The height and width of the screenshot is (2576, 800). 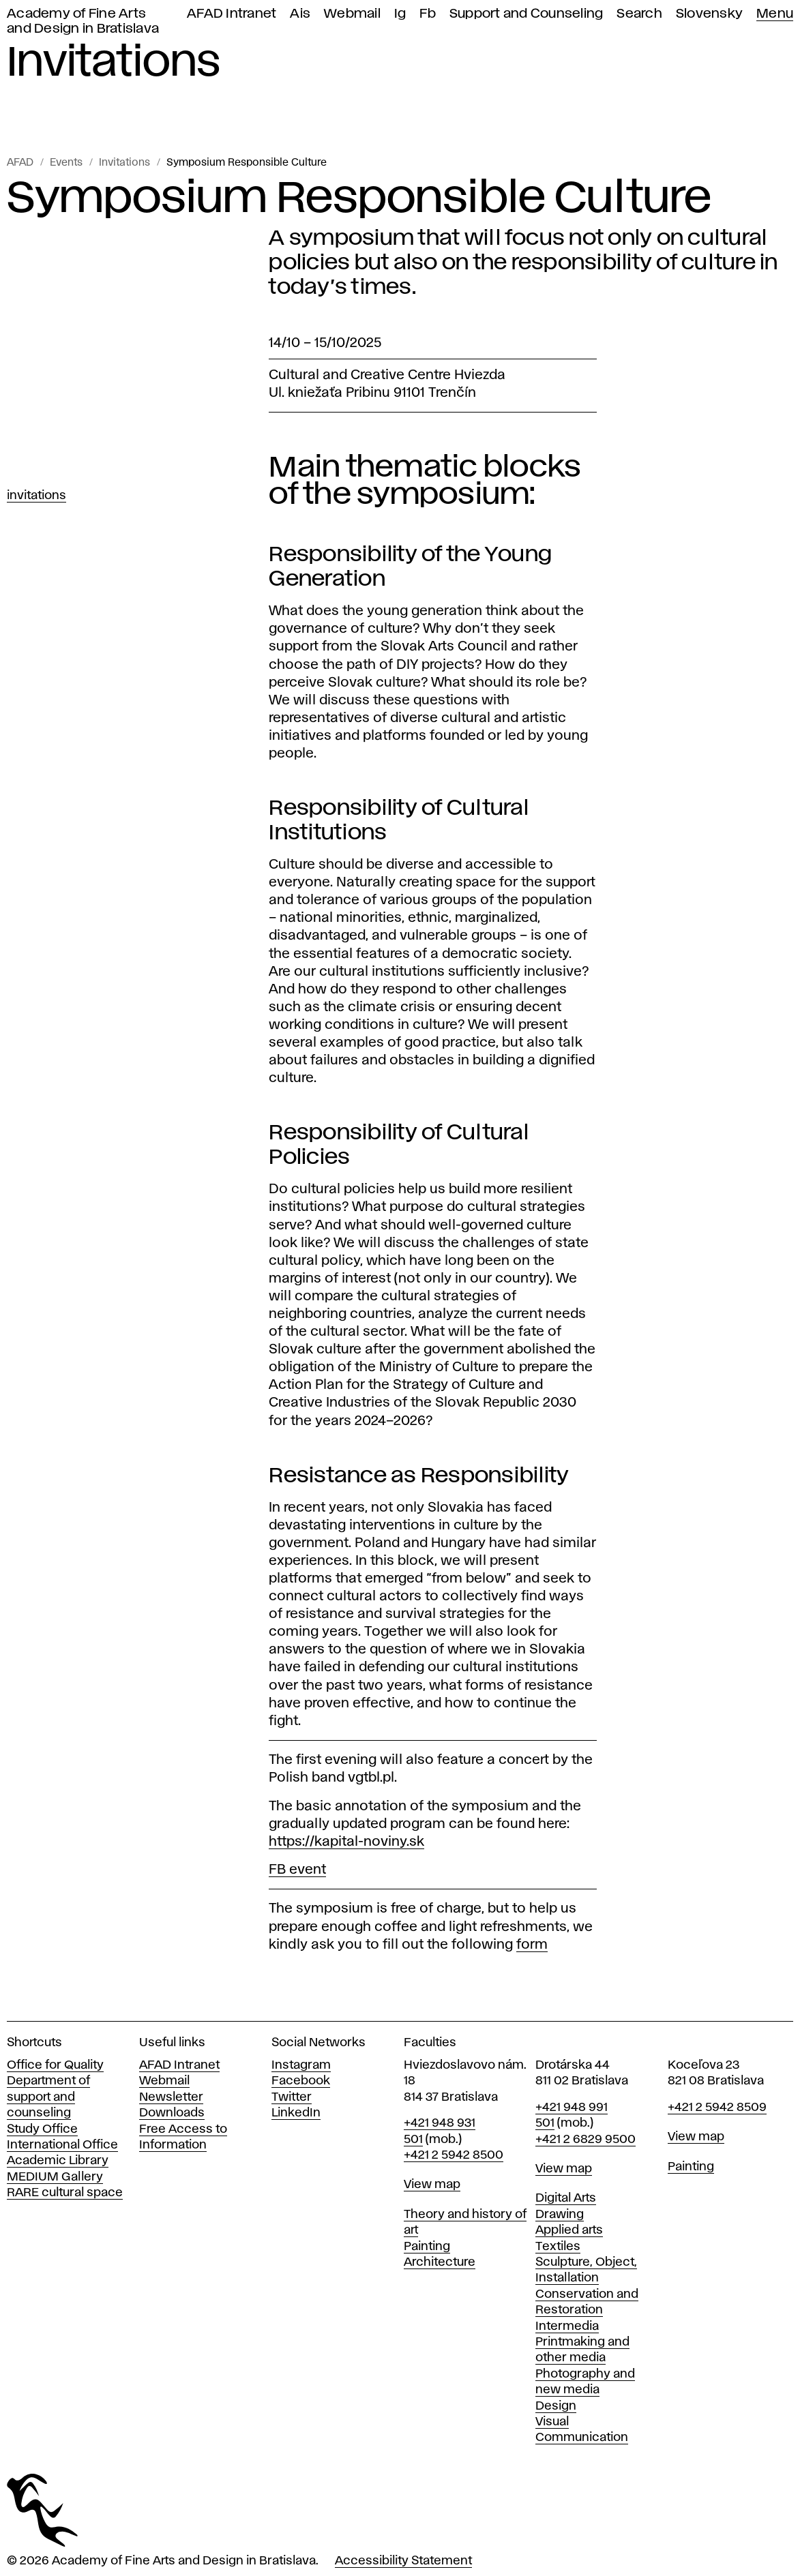 What do you see at coordinates (124, 163) in the screenshot?
I see `Invitations` at bounding box center [124, 163].